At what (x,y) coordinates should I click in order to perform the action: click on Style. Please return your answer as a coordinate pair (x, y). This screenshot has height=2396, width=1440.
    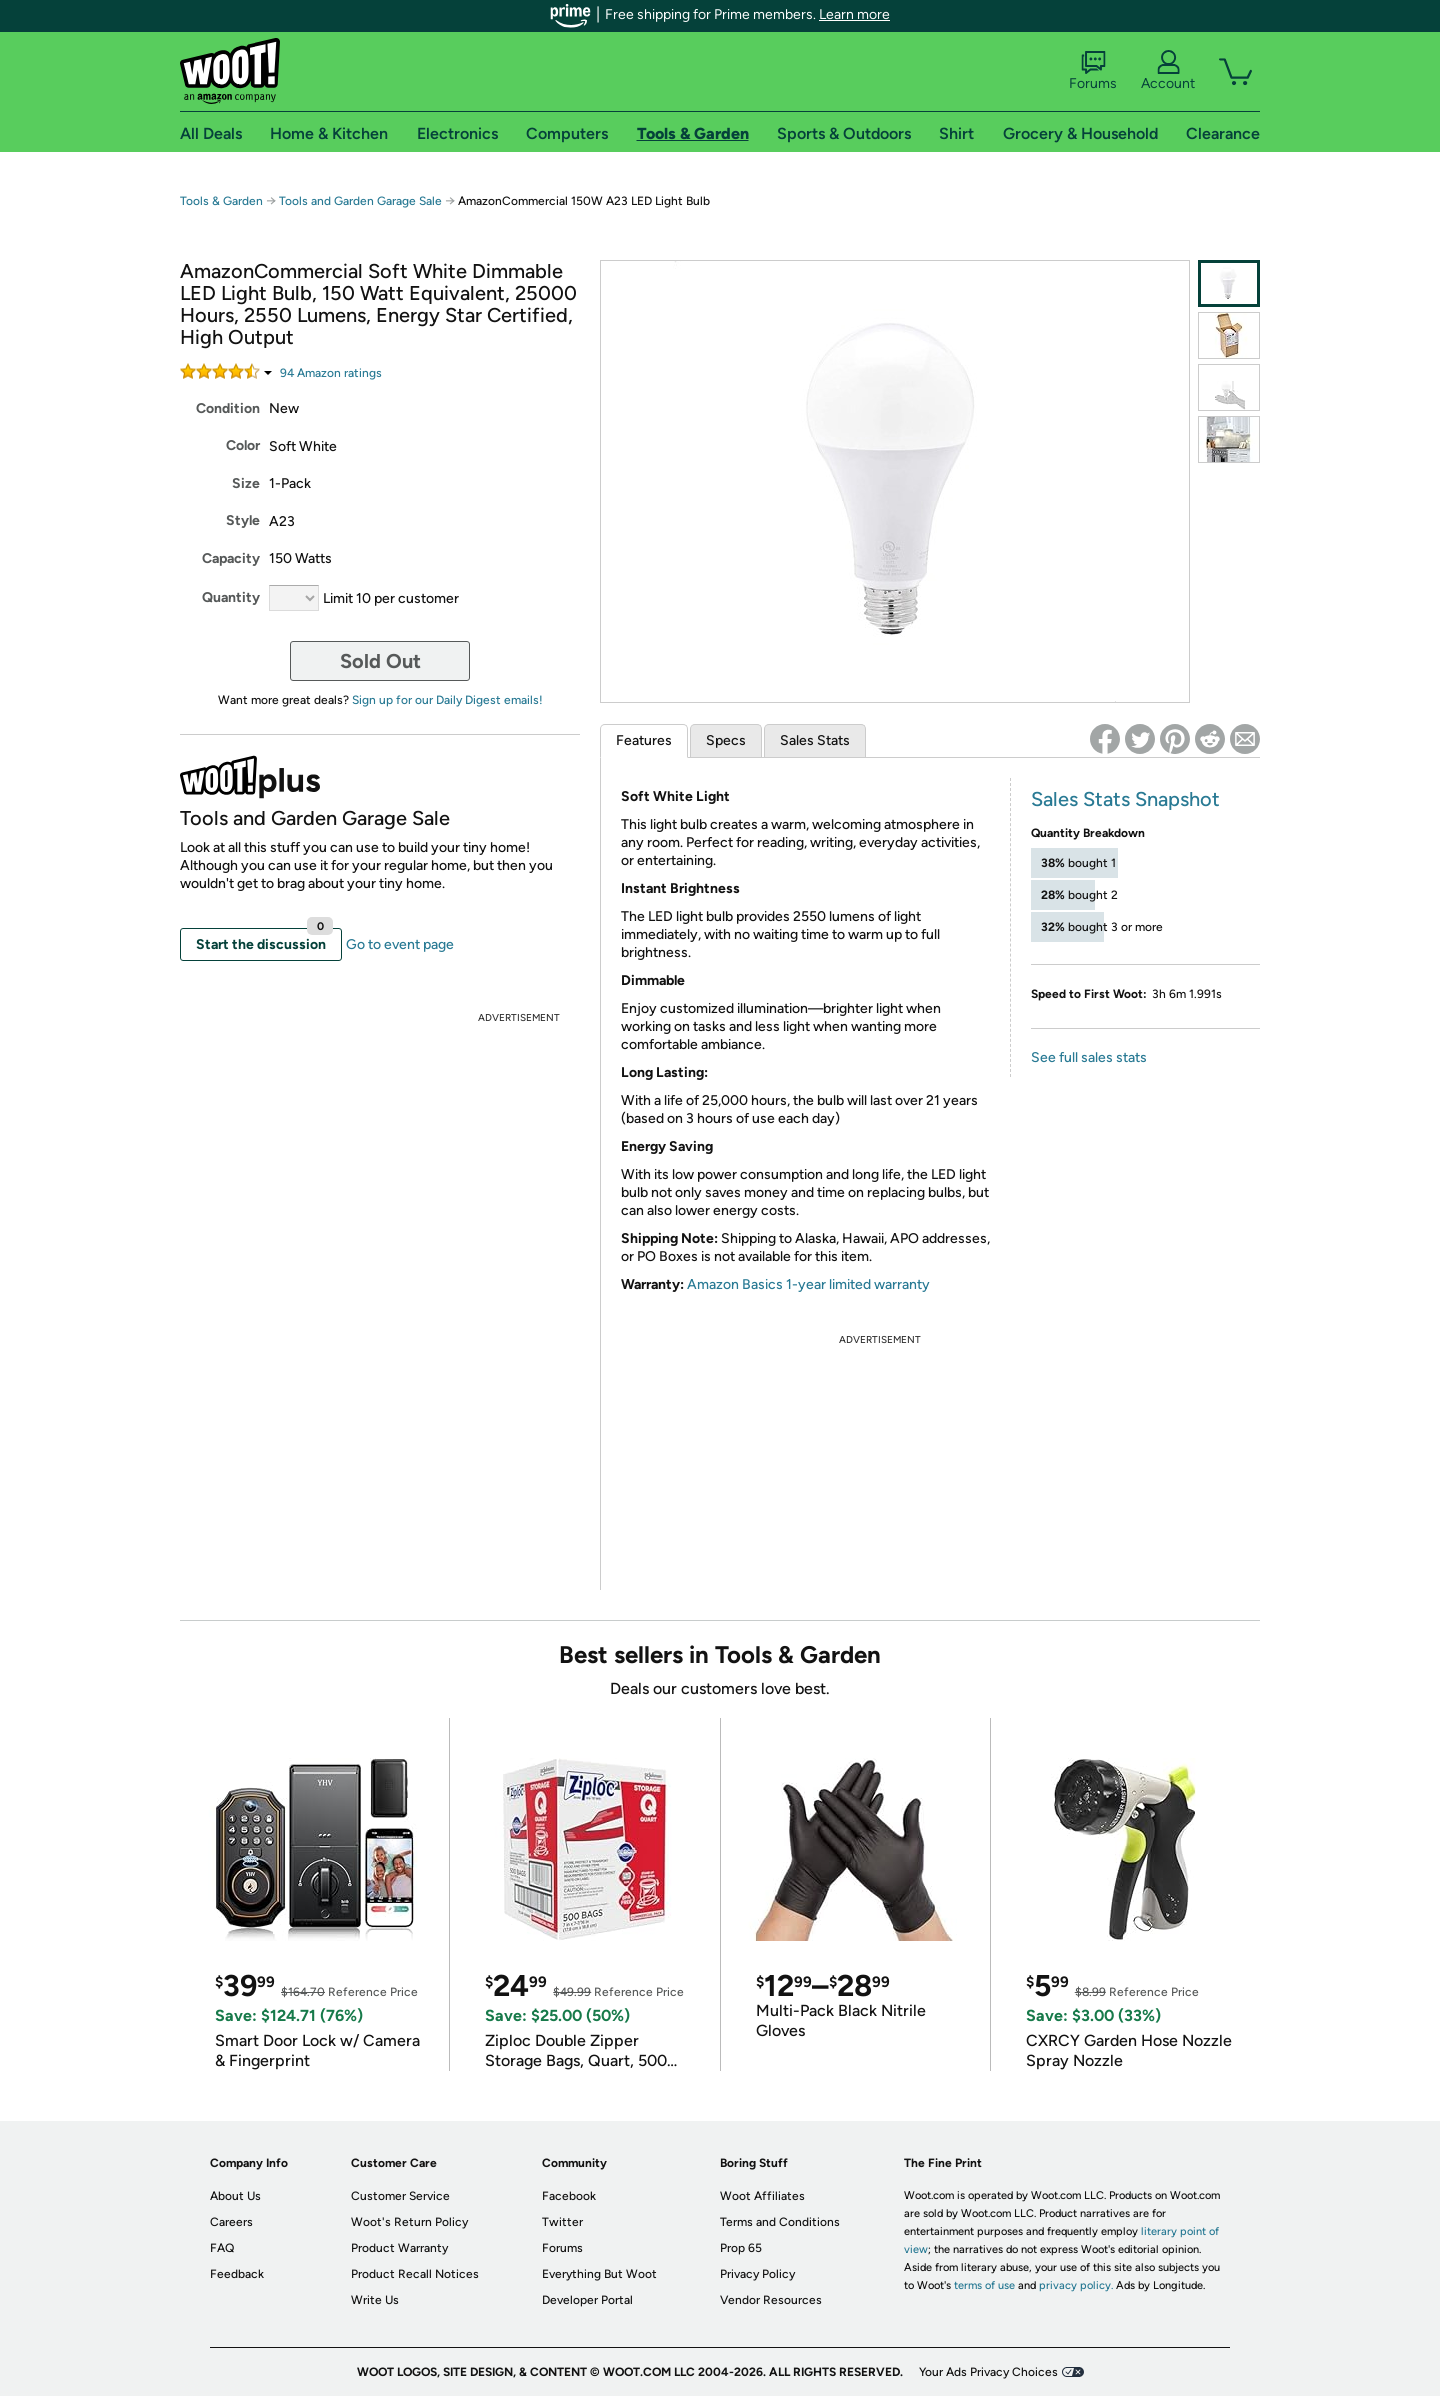
    Looking at the image, I should click on (243, 520).